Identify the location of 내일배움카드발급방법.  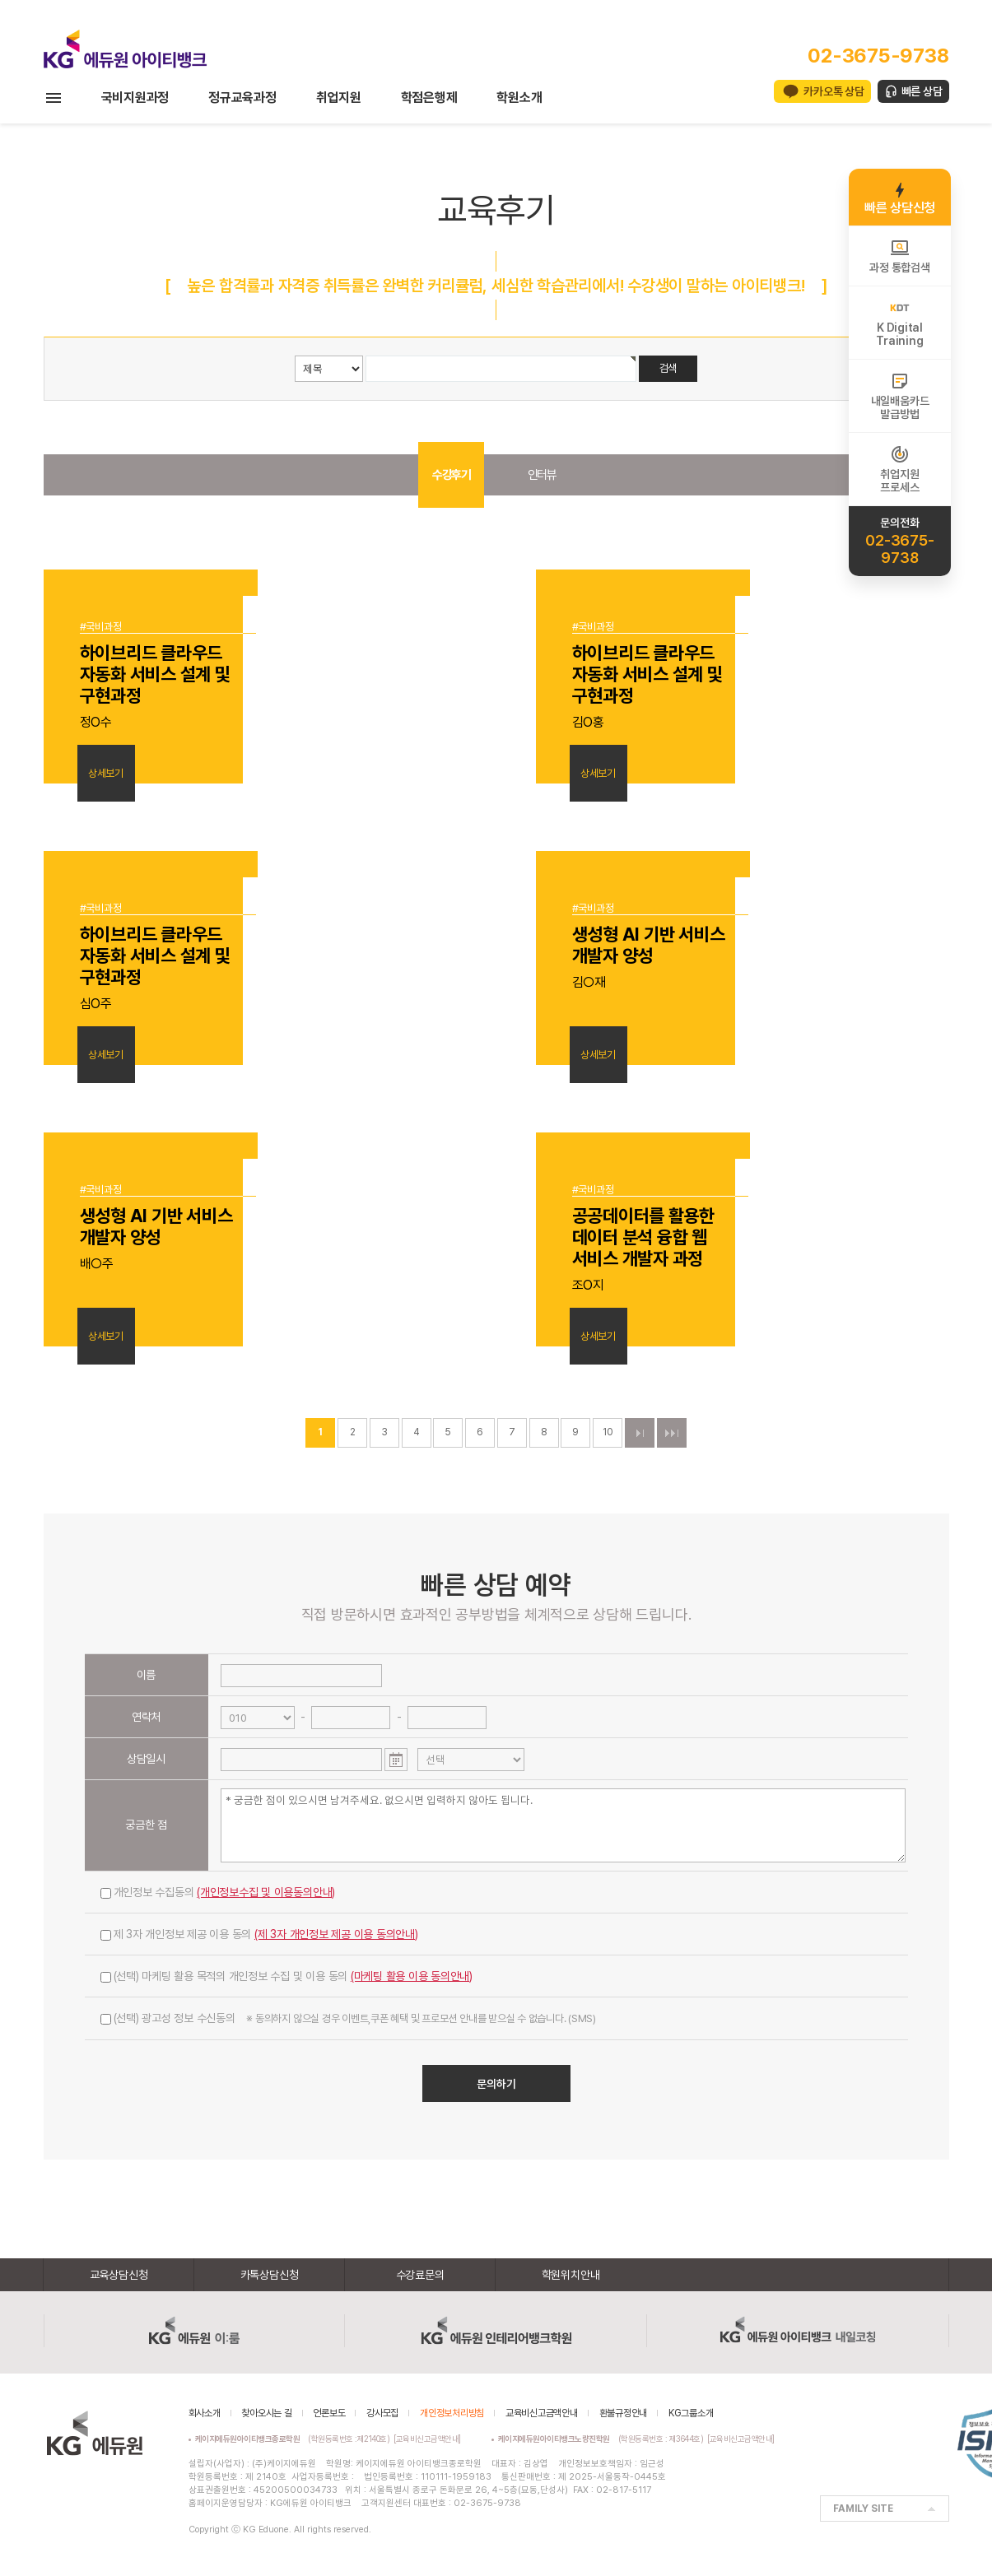
(900, 396).